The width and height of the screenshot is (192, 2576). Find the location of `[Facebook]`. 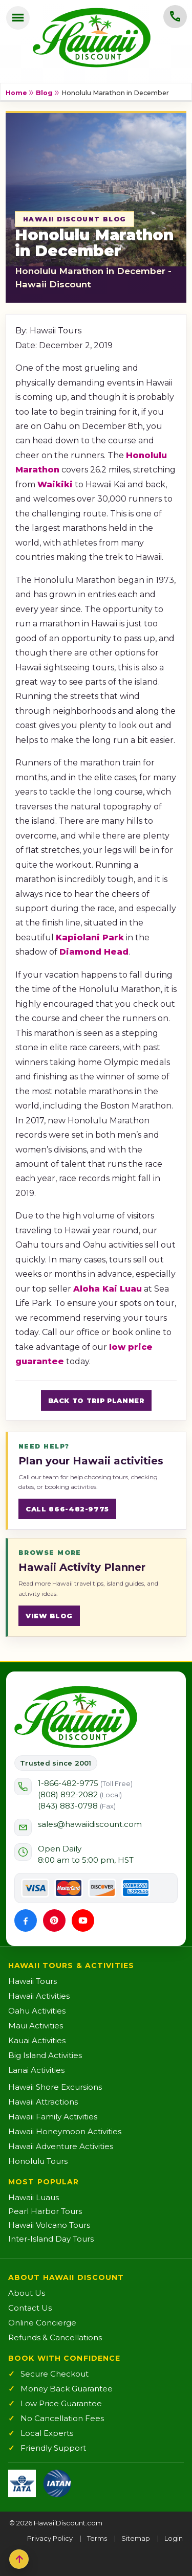

[Facebook] is located at coordinates (25, 1920).